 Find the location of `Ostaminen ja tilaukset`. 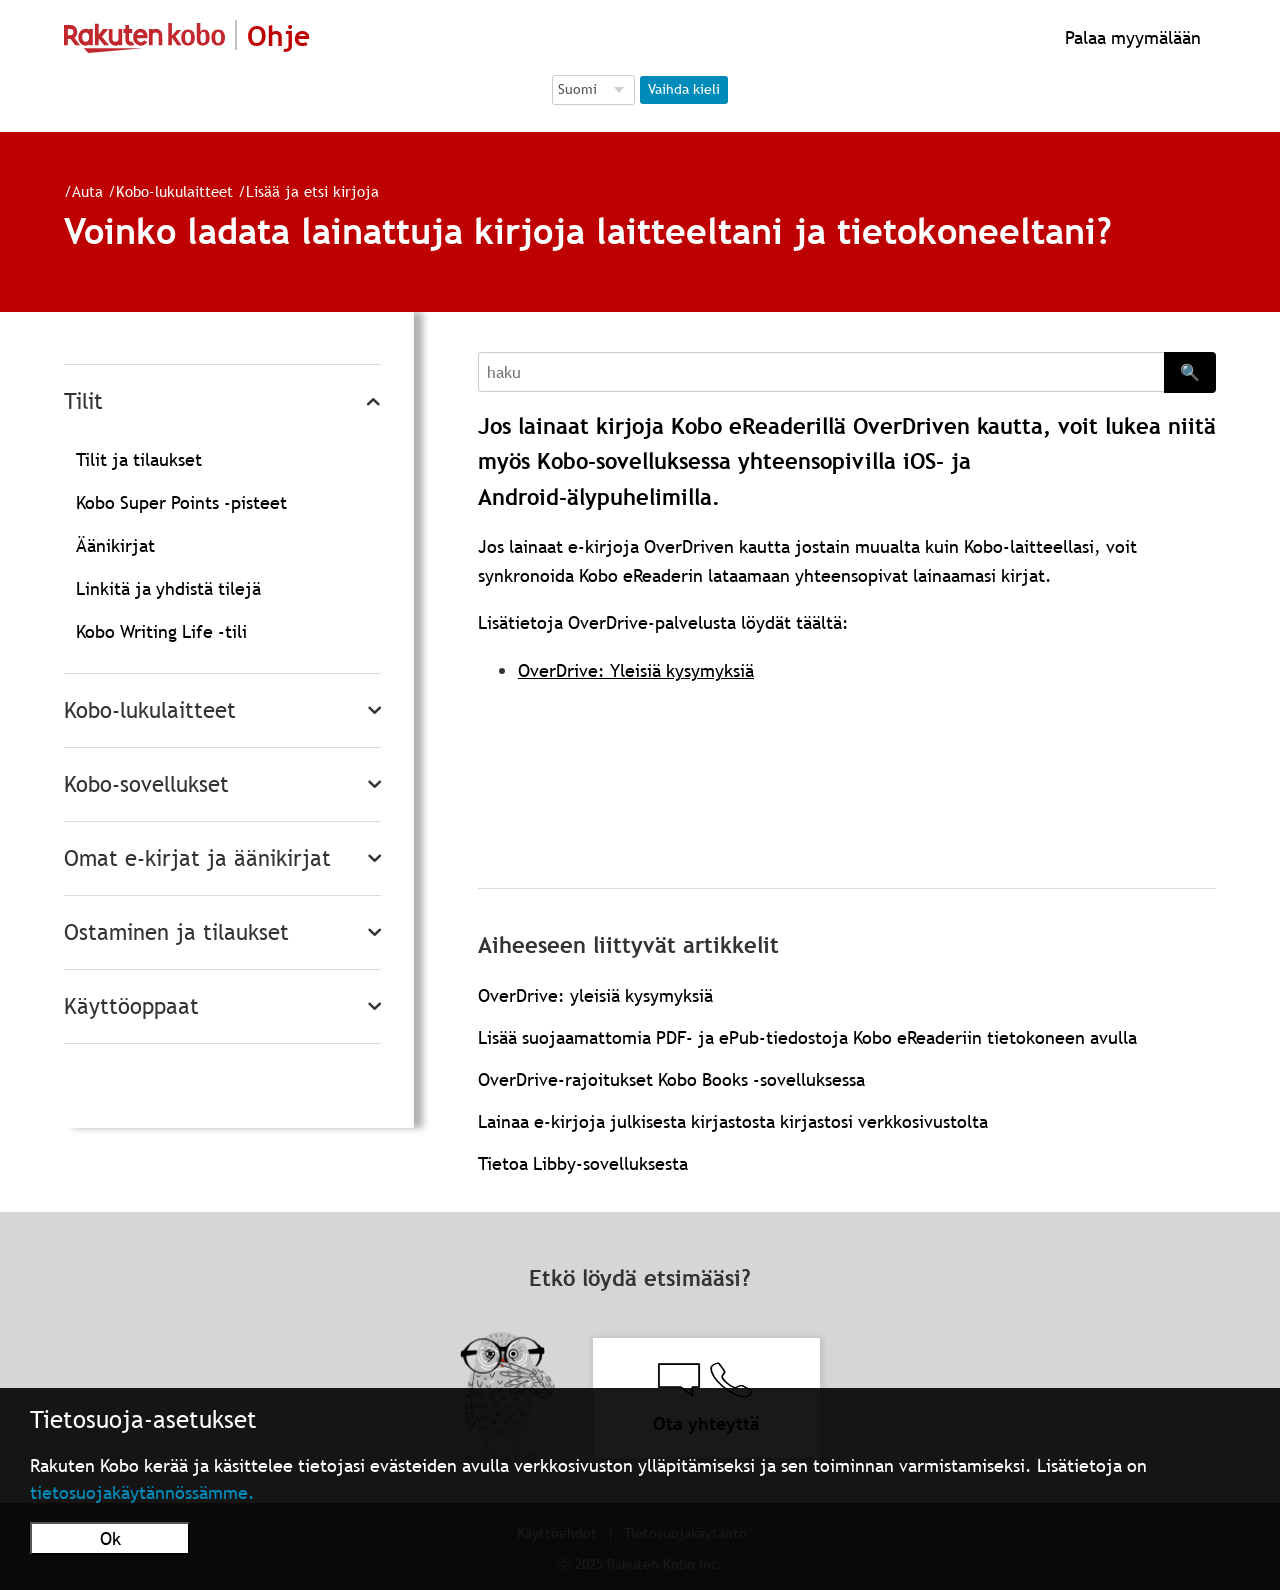

Ostaminen ja tilaukset is located at coordinates (176, 932).